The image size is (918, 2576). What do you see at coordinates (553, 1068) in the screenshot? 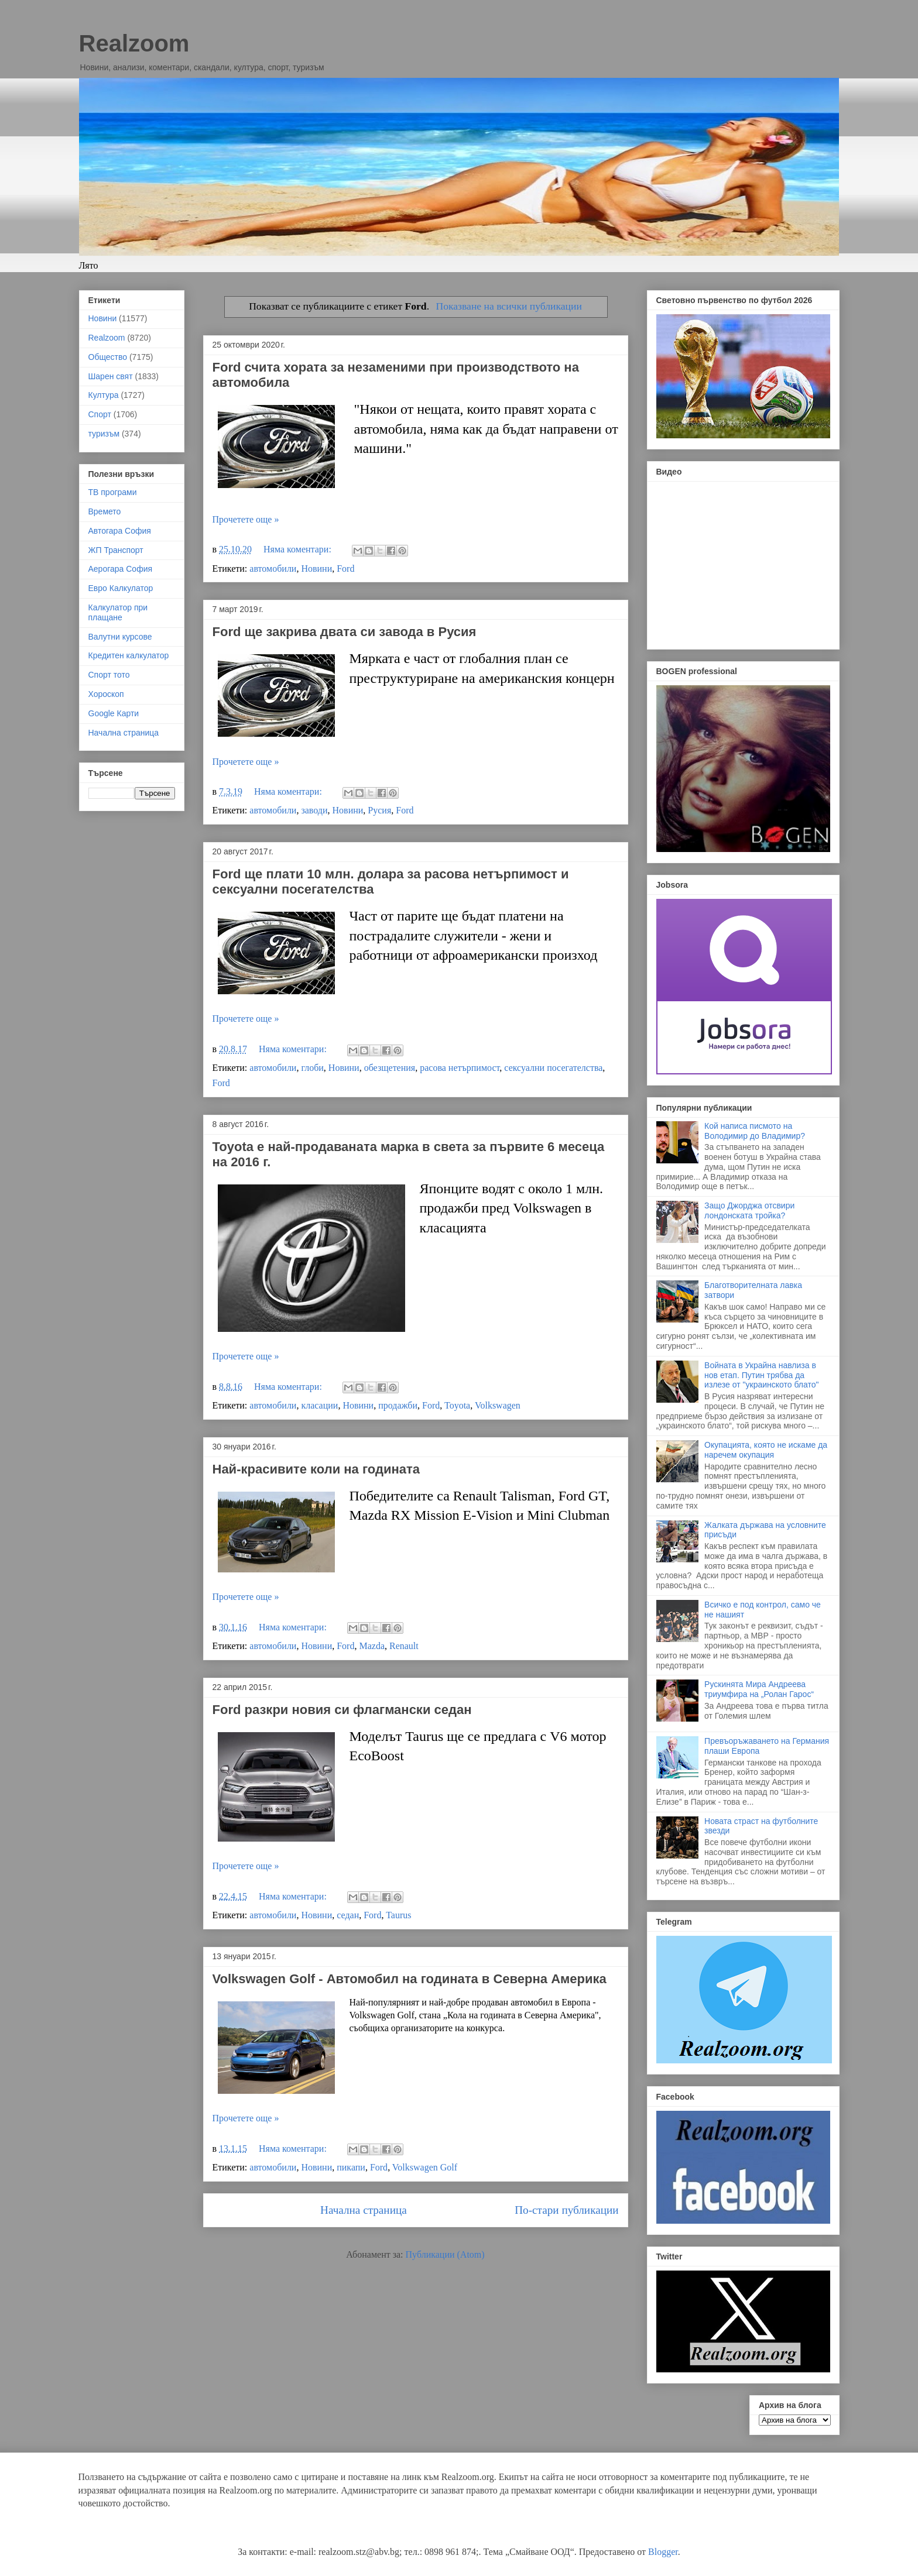
I see `сексуални посегателства` at bounding box center [553, 1068].